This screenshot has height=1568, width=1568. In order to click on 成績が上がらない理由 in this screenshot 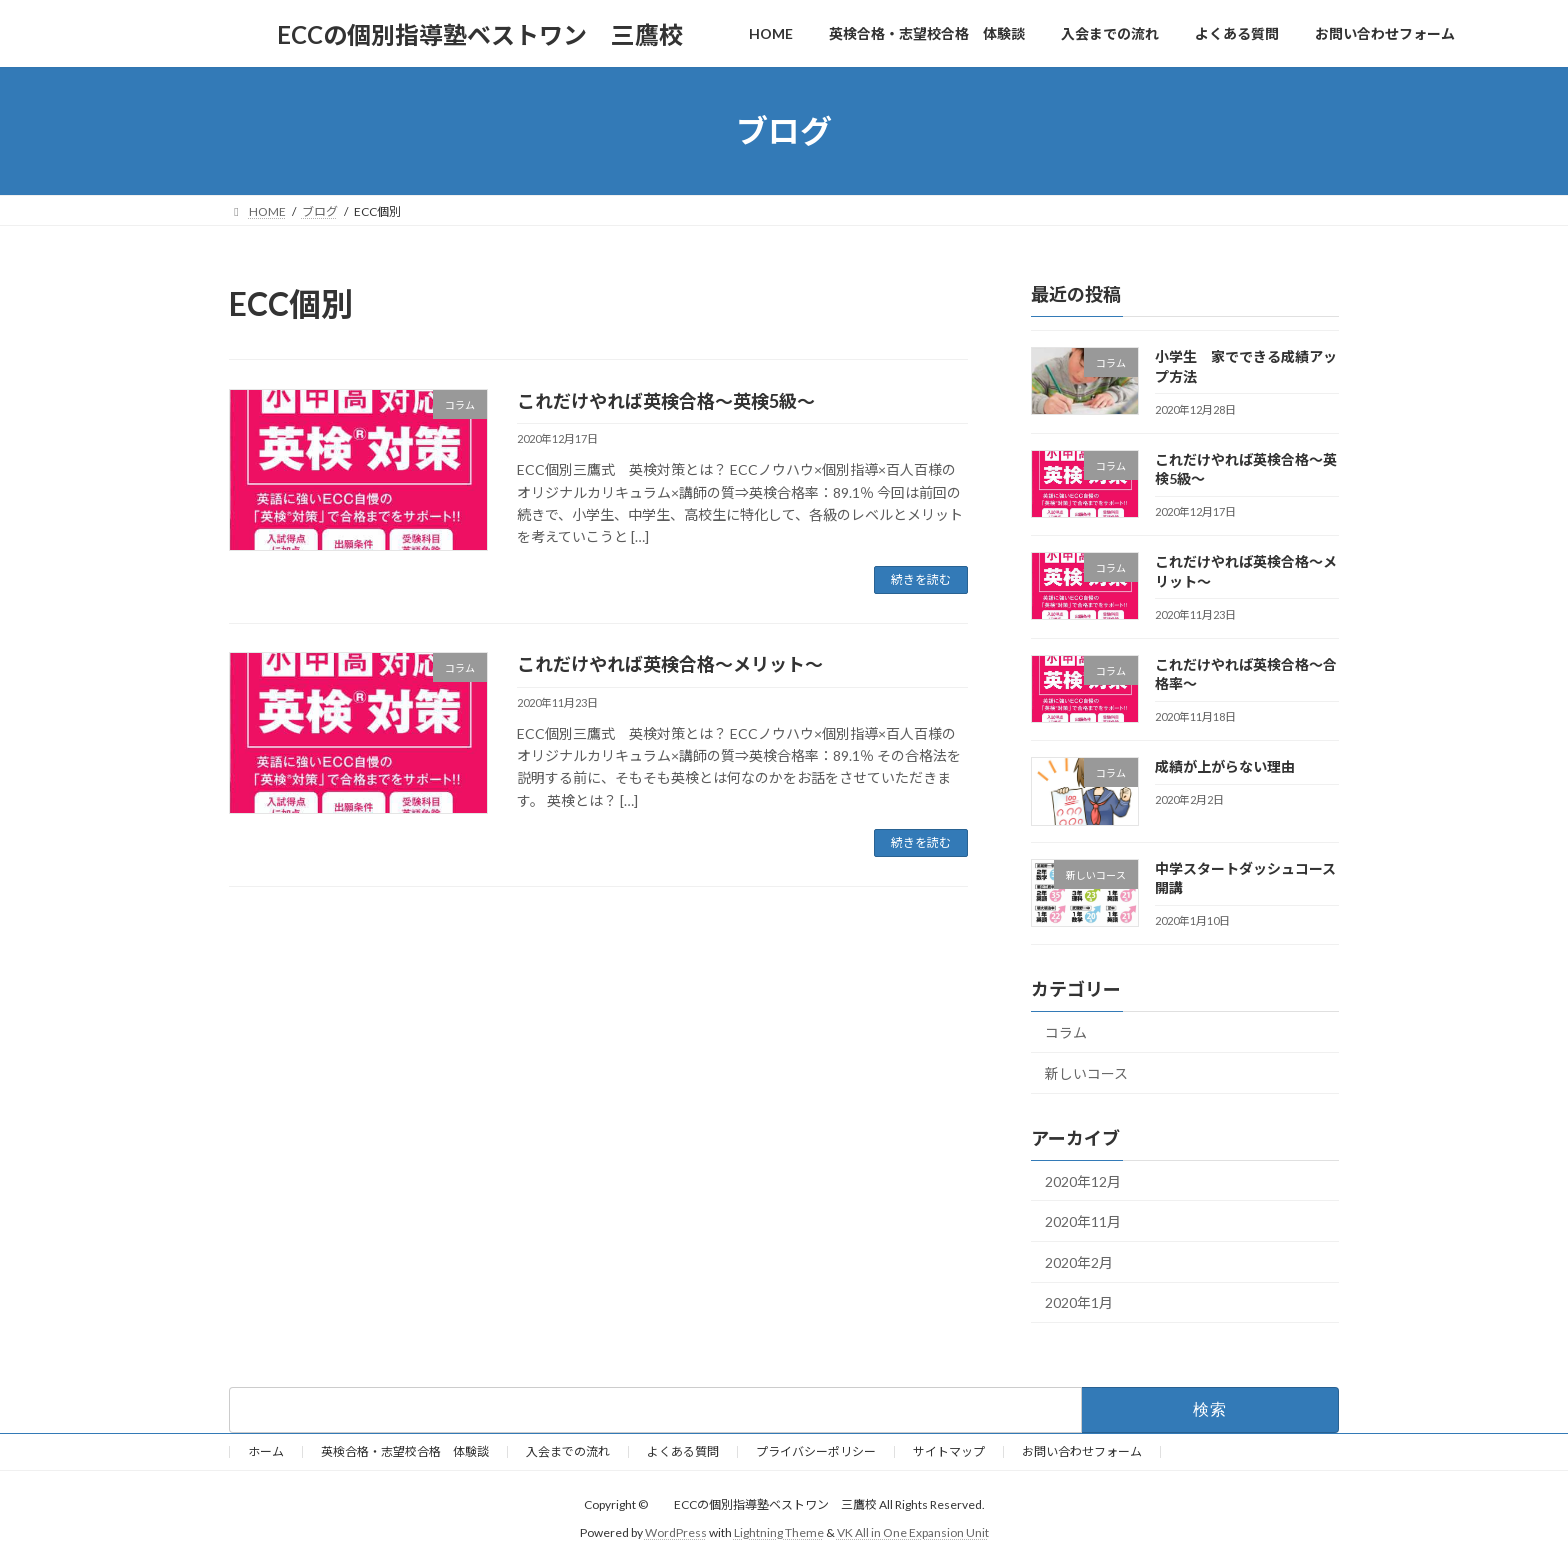, I will do `click(1225, 766)`.